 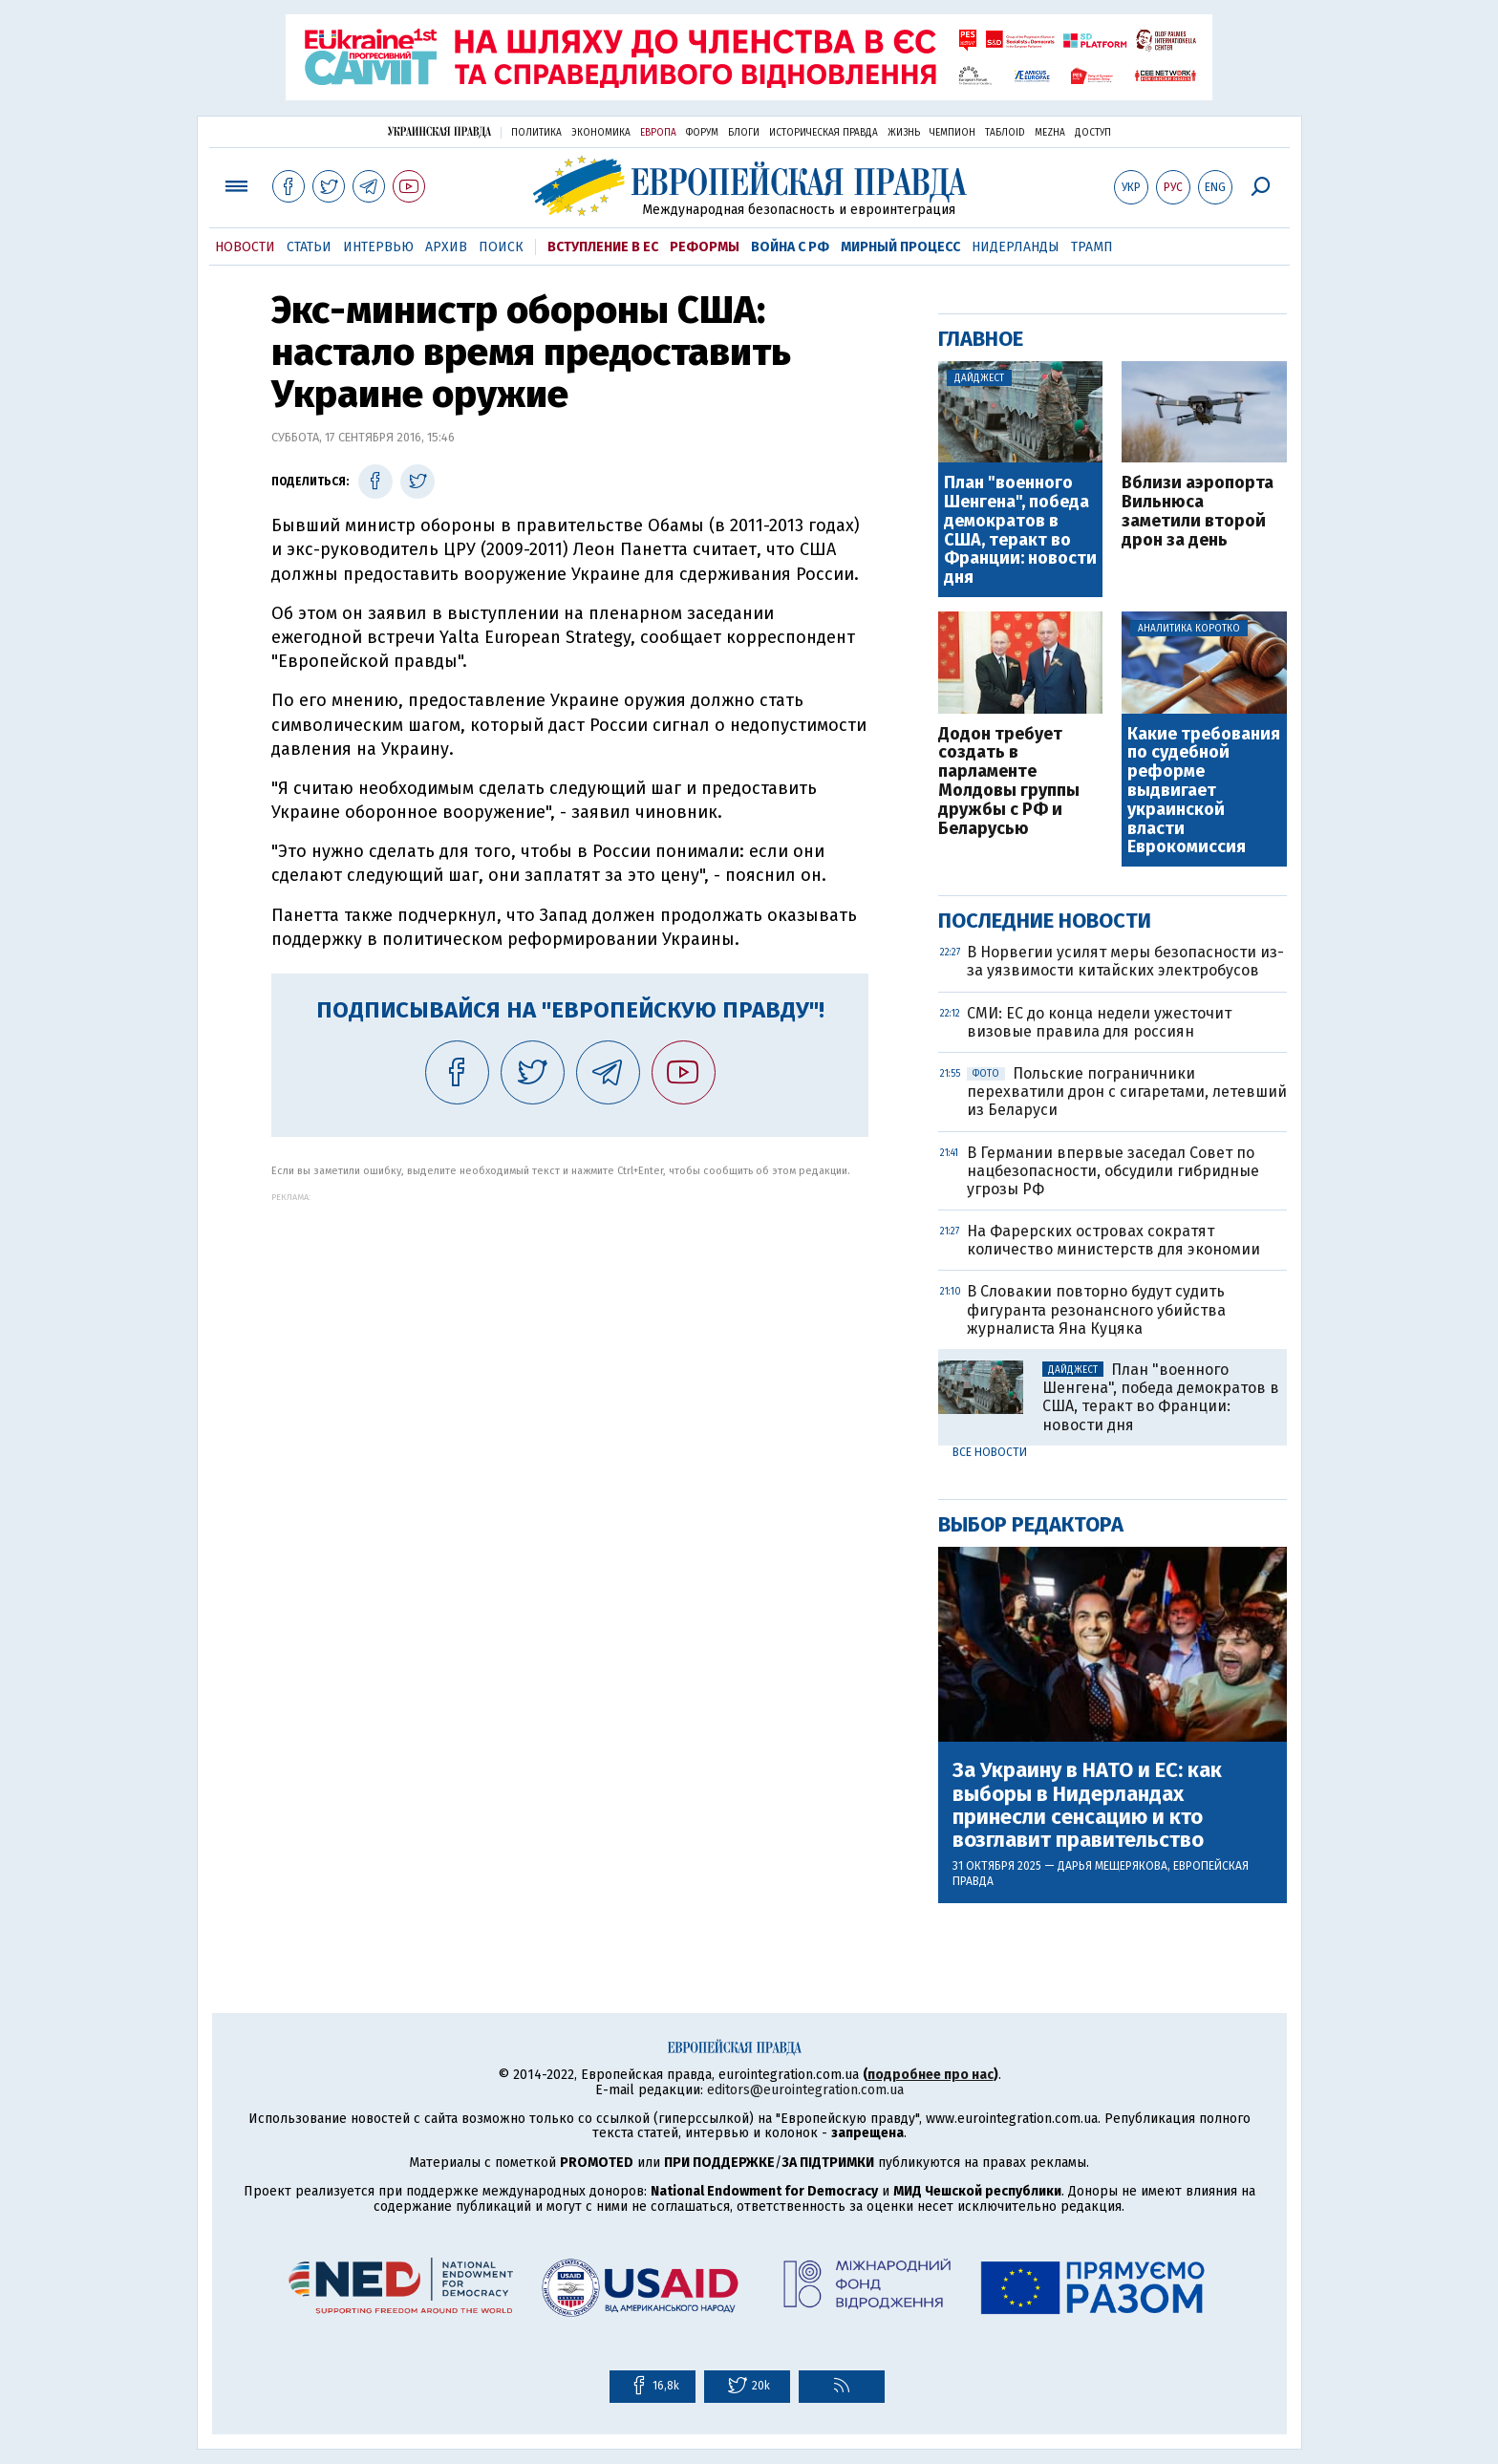 What do you see at coordinates (989, 1452) in the screenshot?
I see `Все новости` at bounding box center [989, 1452].